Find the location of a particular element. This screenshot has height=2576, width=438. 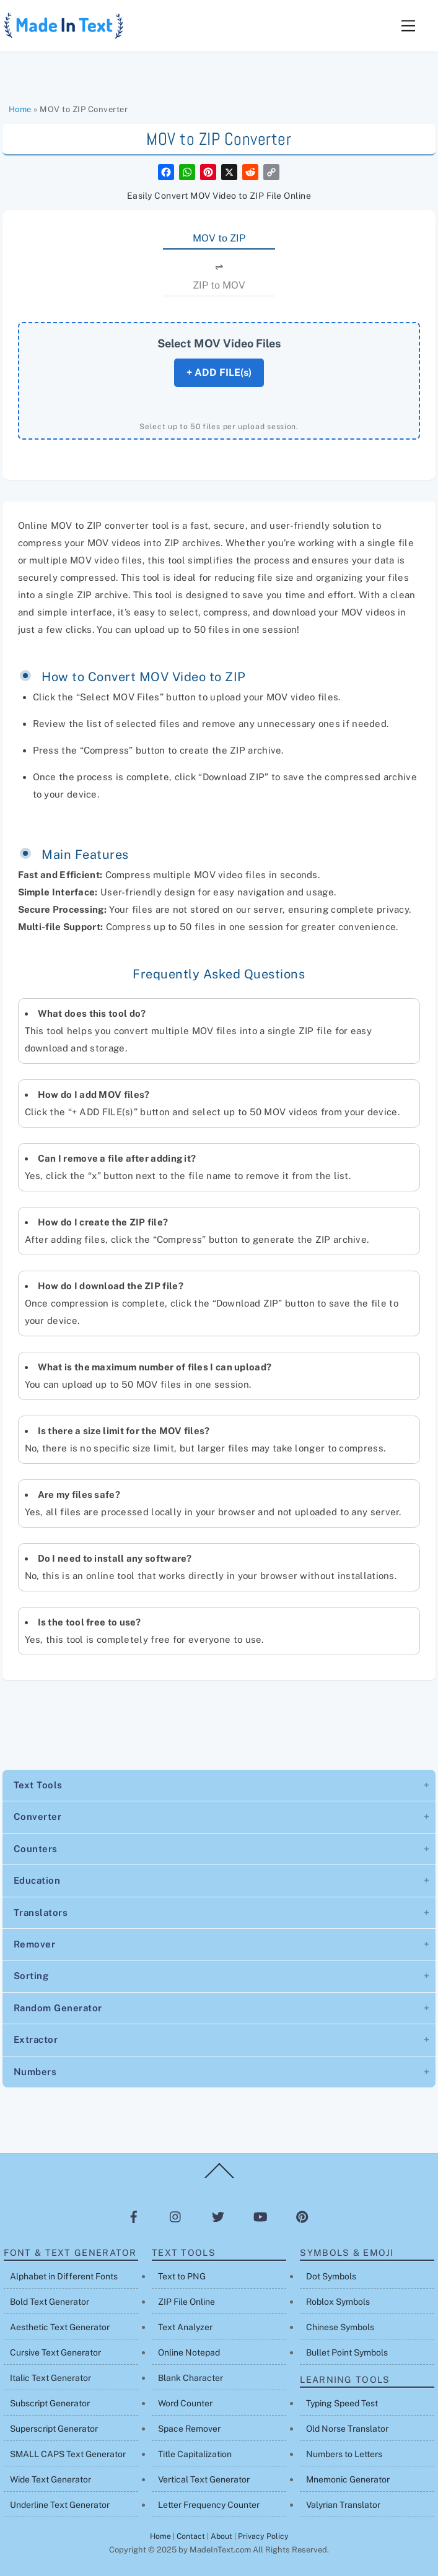

About is located at coordinates (221, 2536).